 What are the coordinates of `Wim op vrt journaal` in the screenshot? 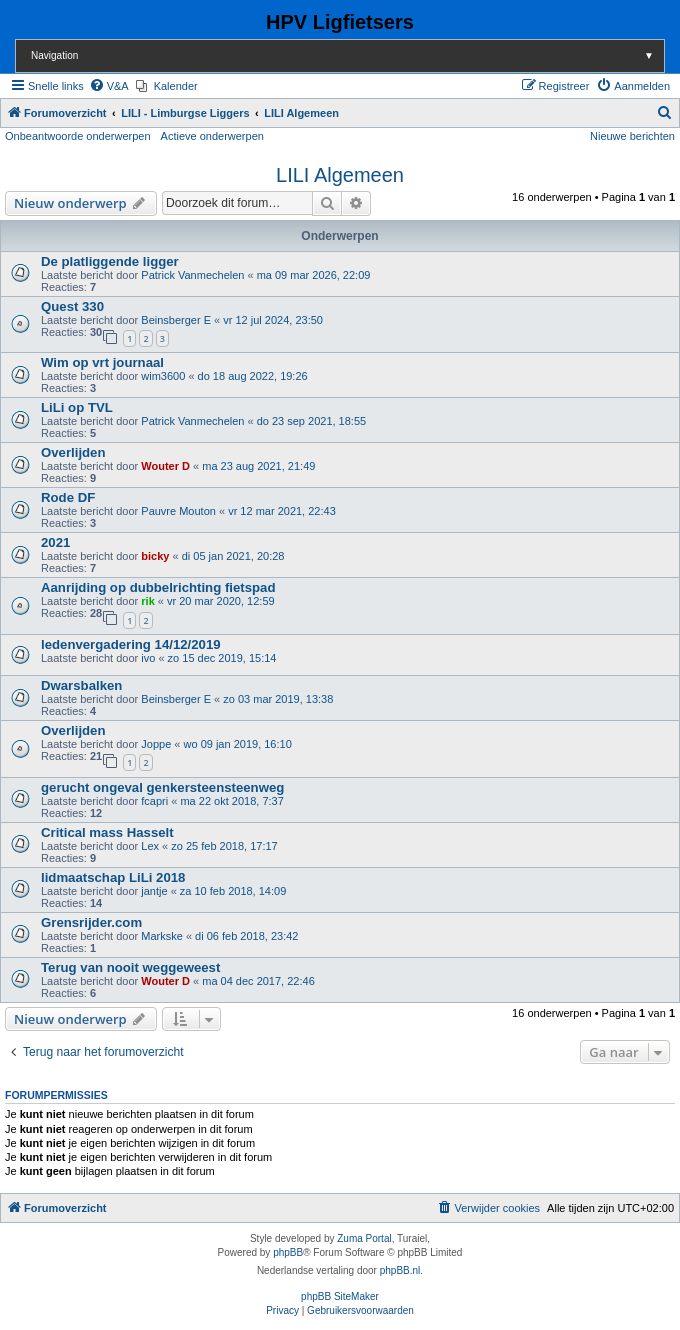 It's located at (102, 362).